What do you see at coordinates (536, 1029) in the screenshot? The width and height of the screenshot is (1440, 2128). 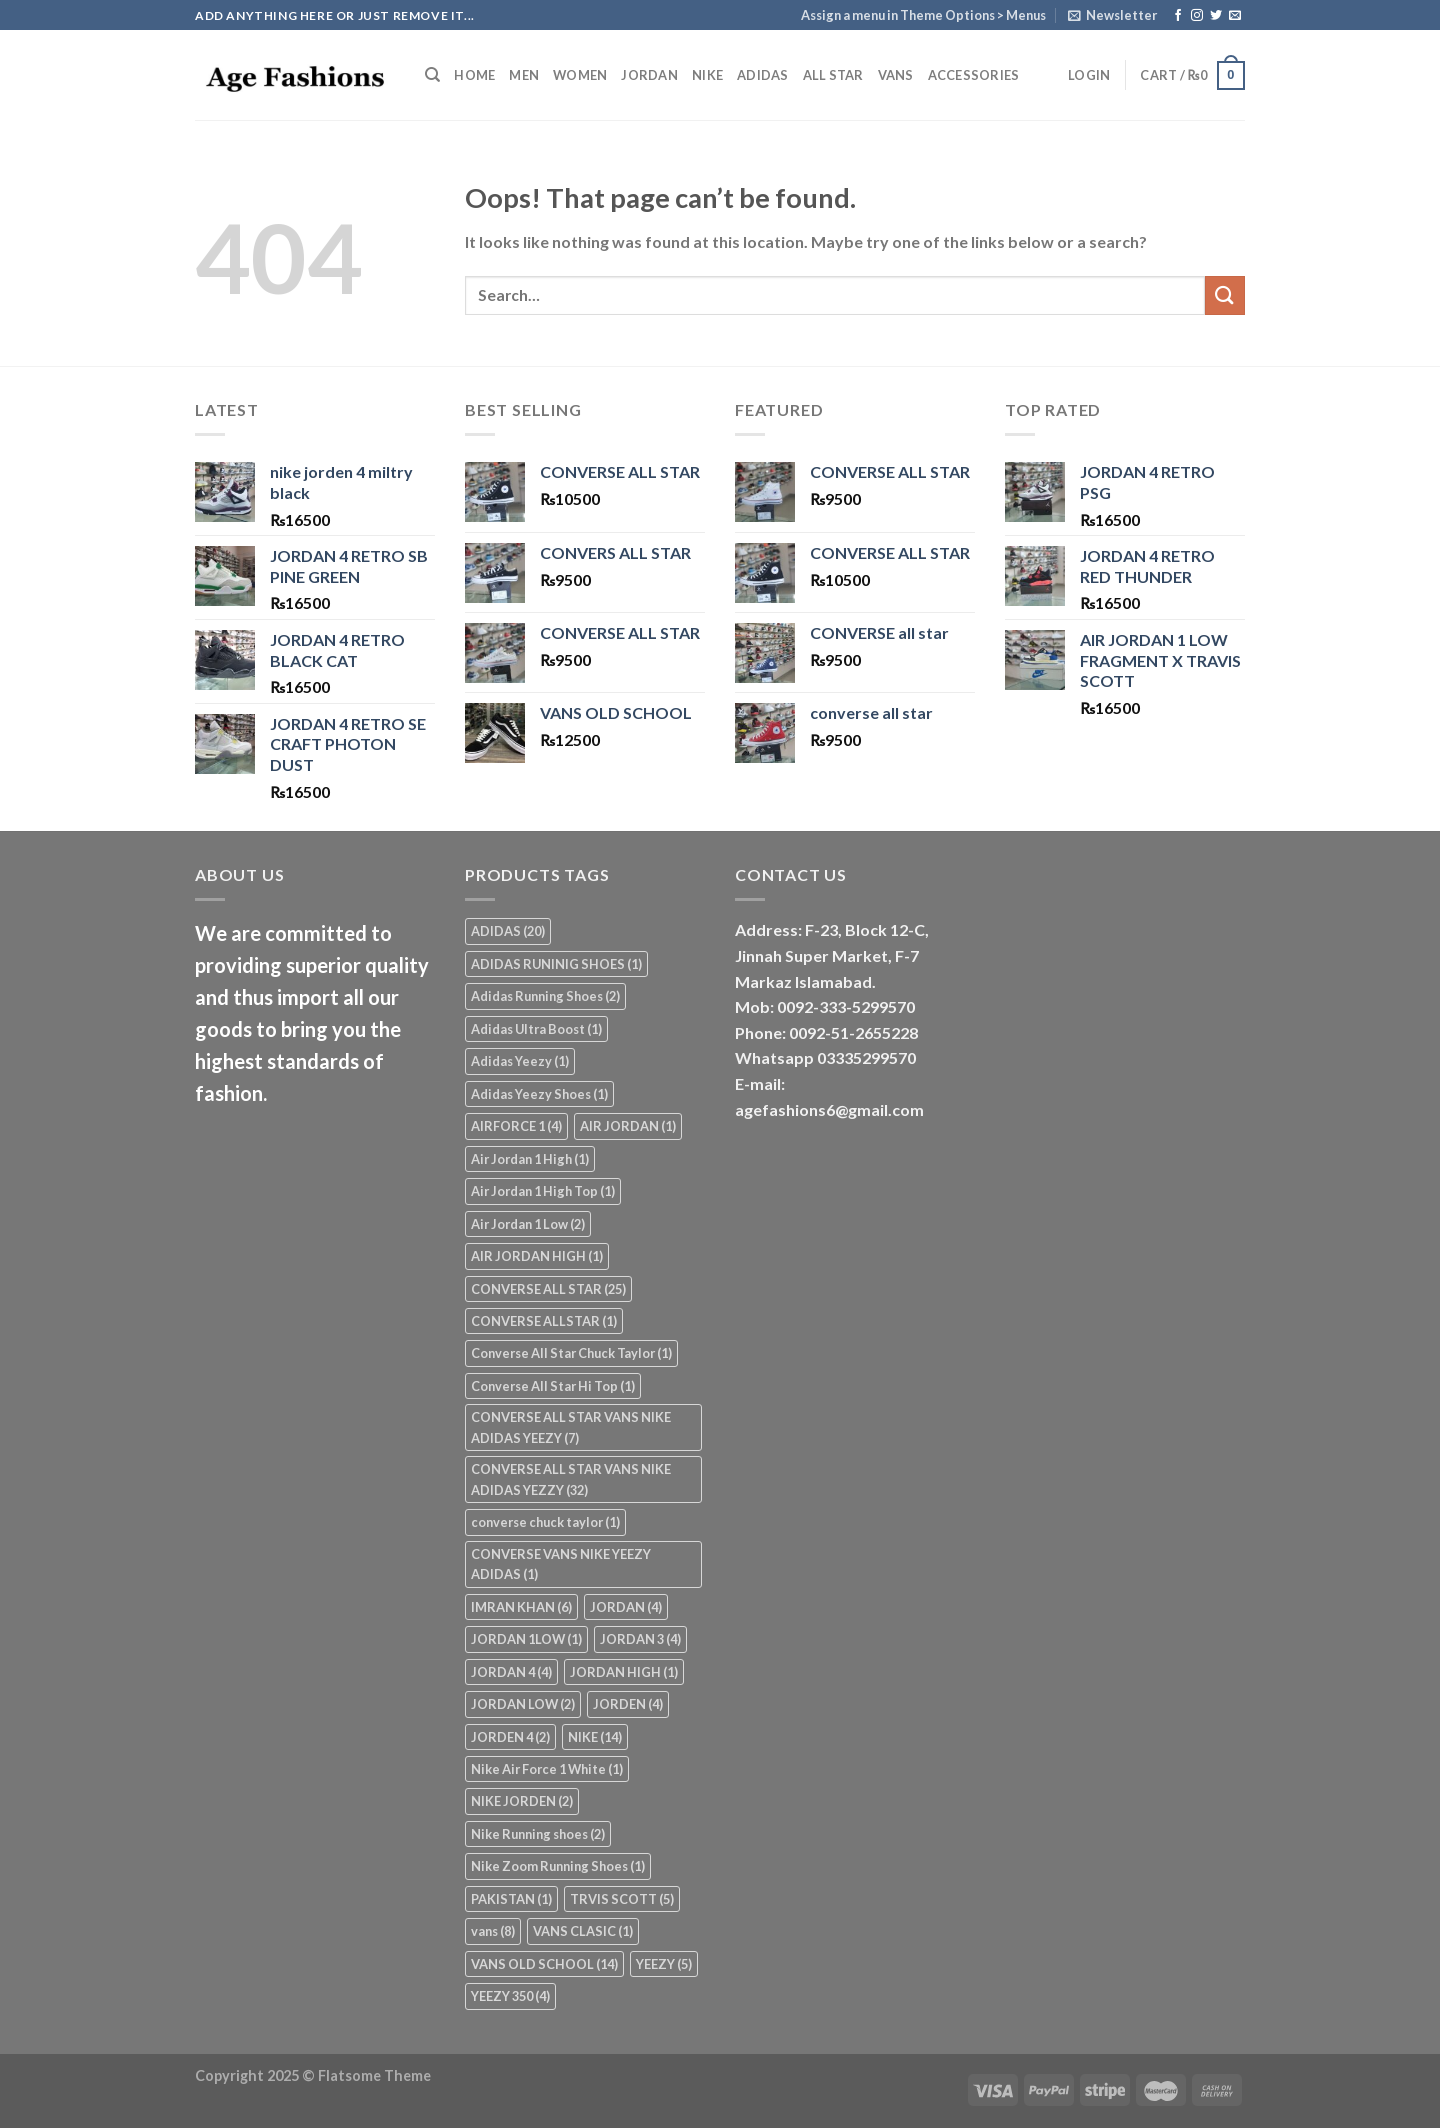 I see `Adidas Ultra Boost [Adidas Ultra Boost (1 item)]` at bounding box center [536, 1029].